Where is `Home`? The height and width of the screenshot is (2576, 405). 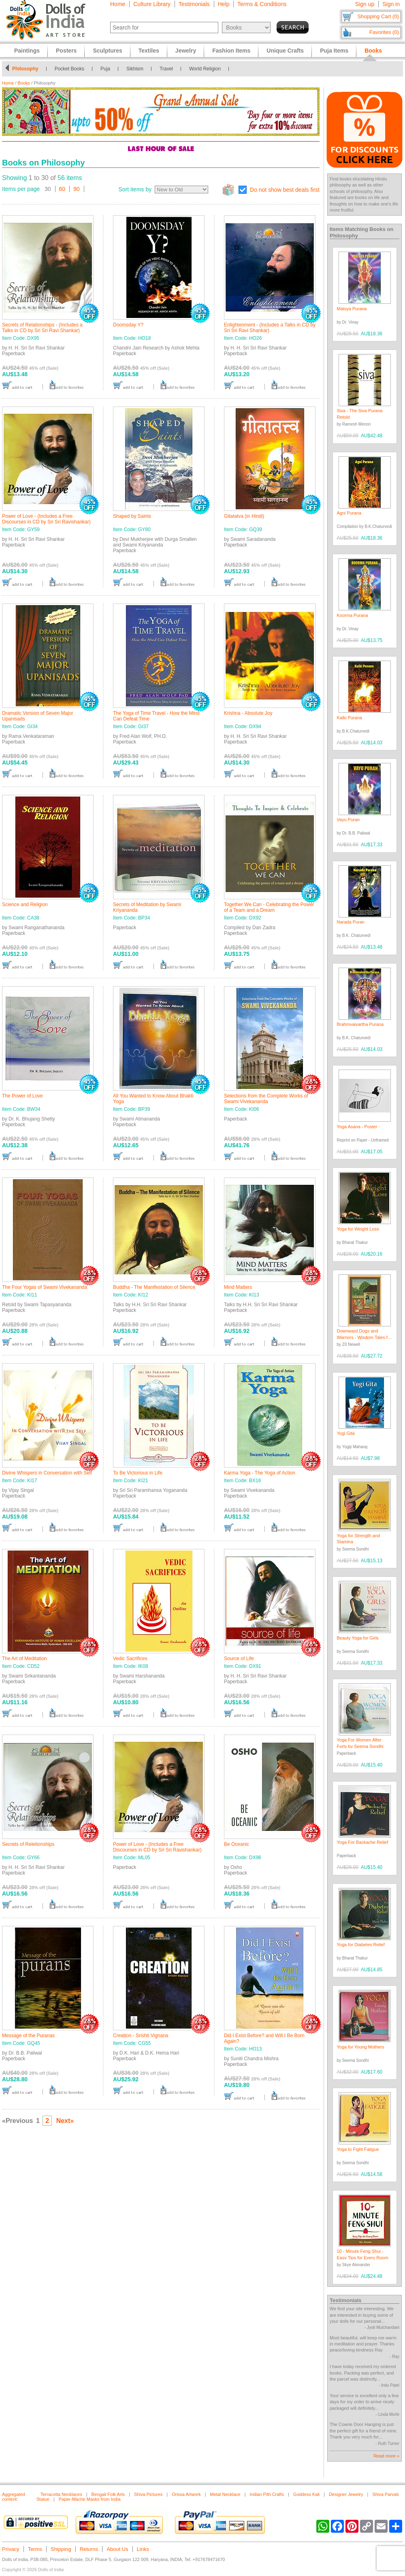
Home is located at coordinates (117, 4).